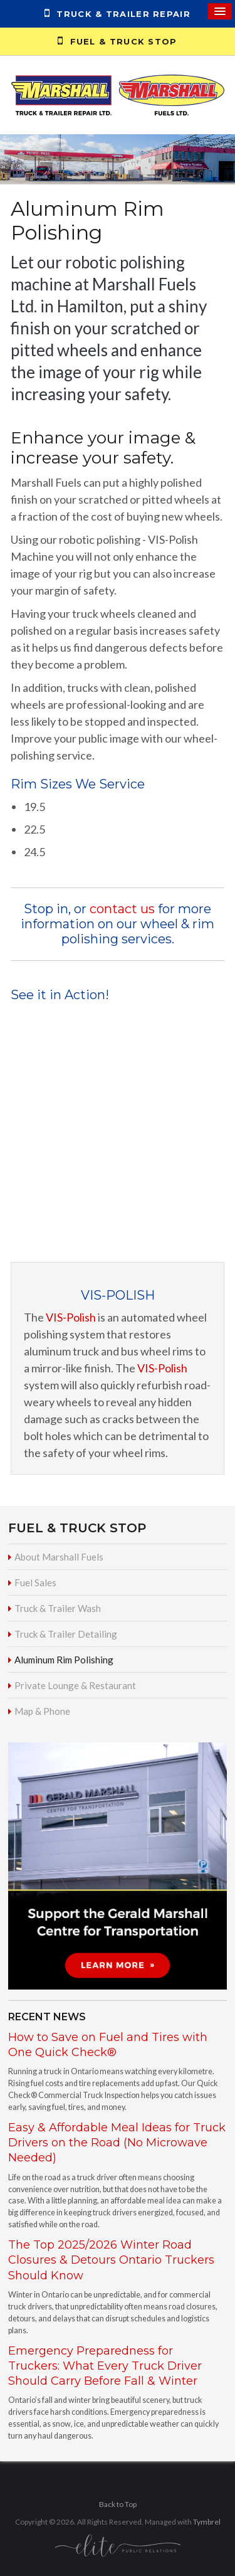  I want to click on [advertising - Opens in a new tab], so click(117, 1864).